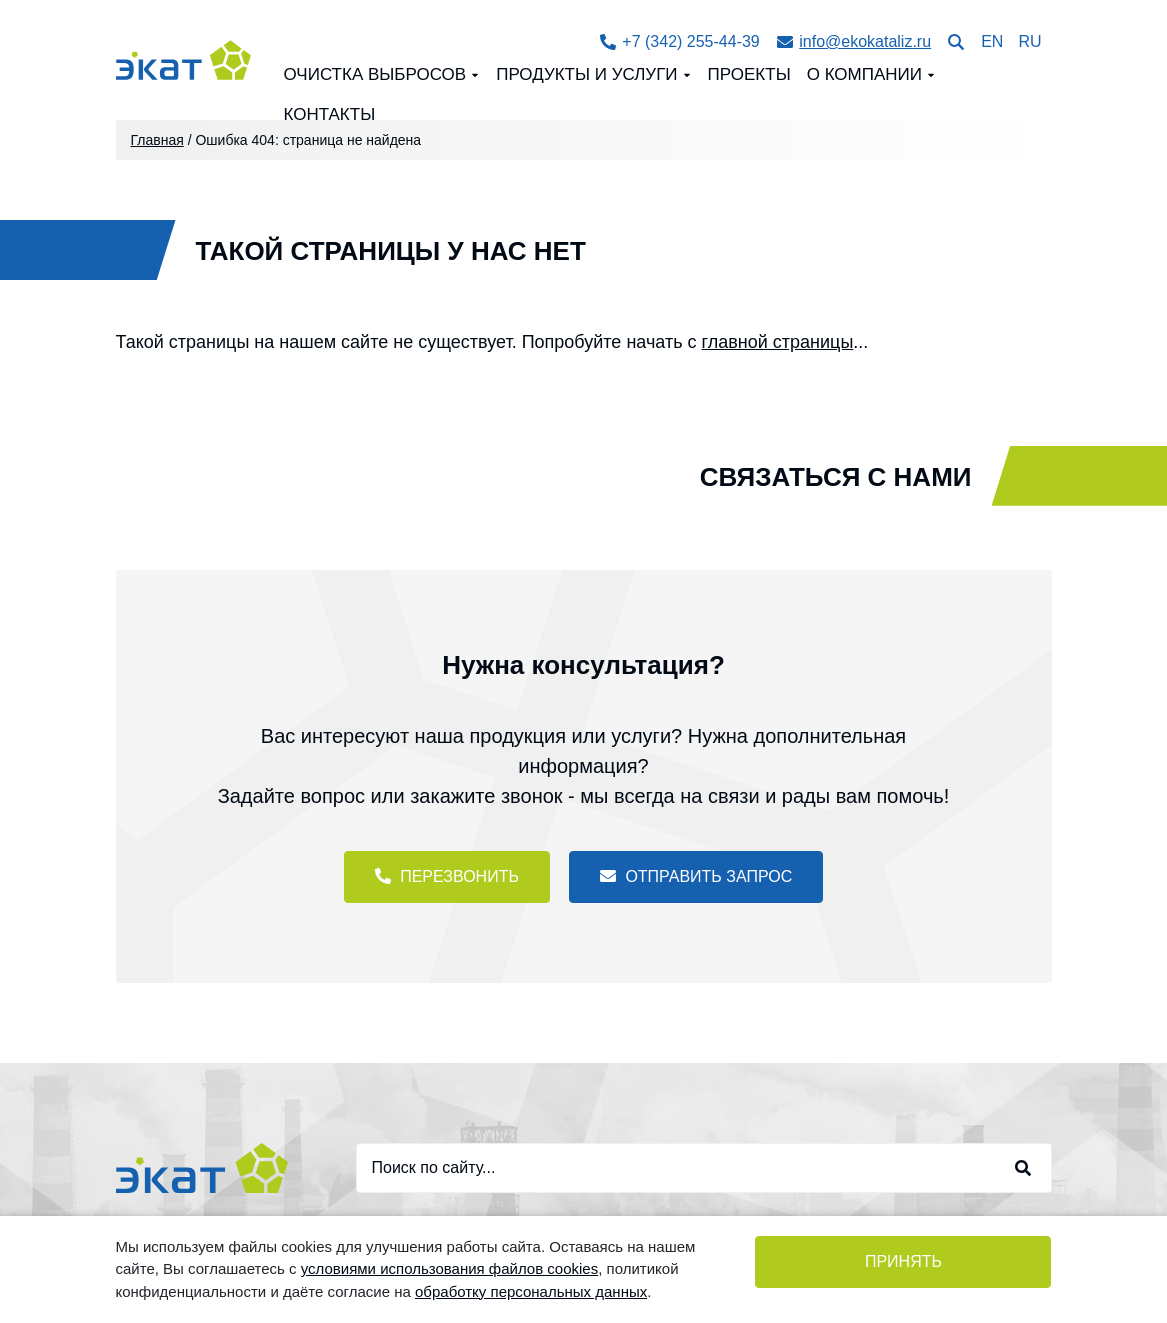 This screenshot has height=1323, width=1167. What do you see at coordinates (864, 74) in the screenshot?
I see `О компании` at bounding box center [864, 74].